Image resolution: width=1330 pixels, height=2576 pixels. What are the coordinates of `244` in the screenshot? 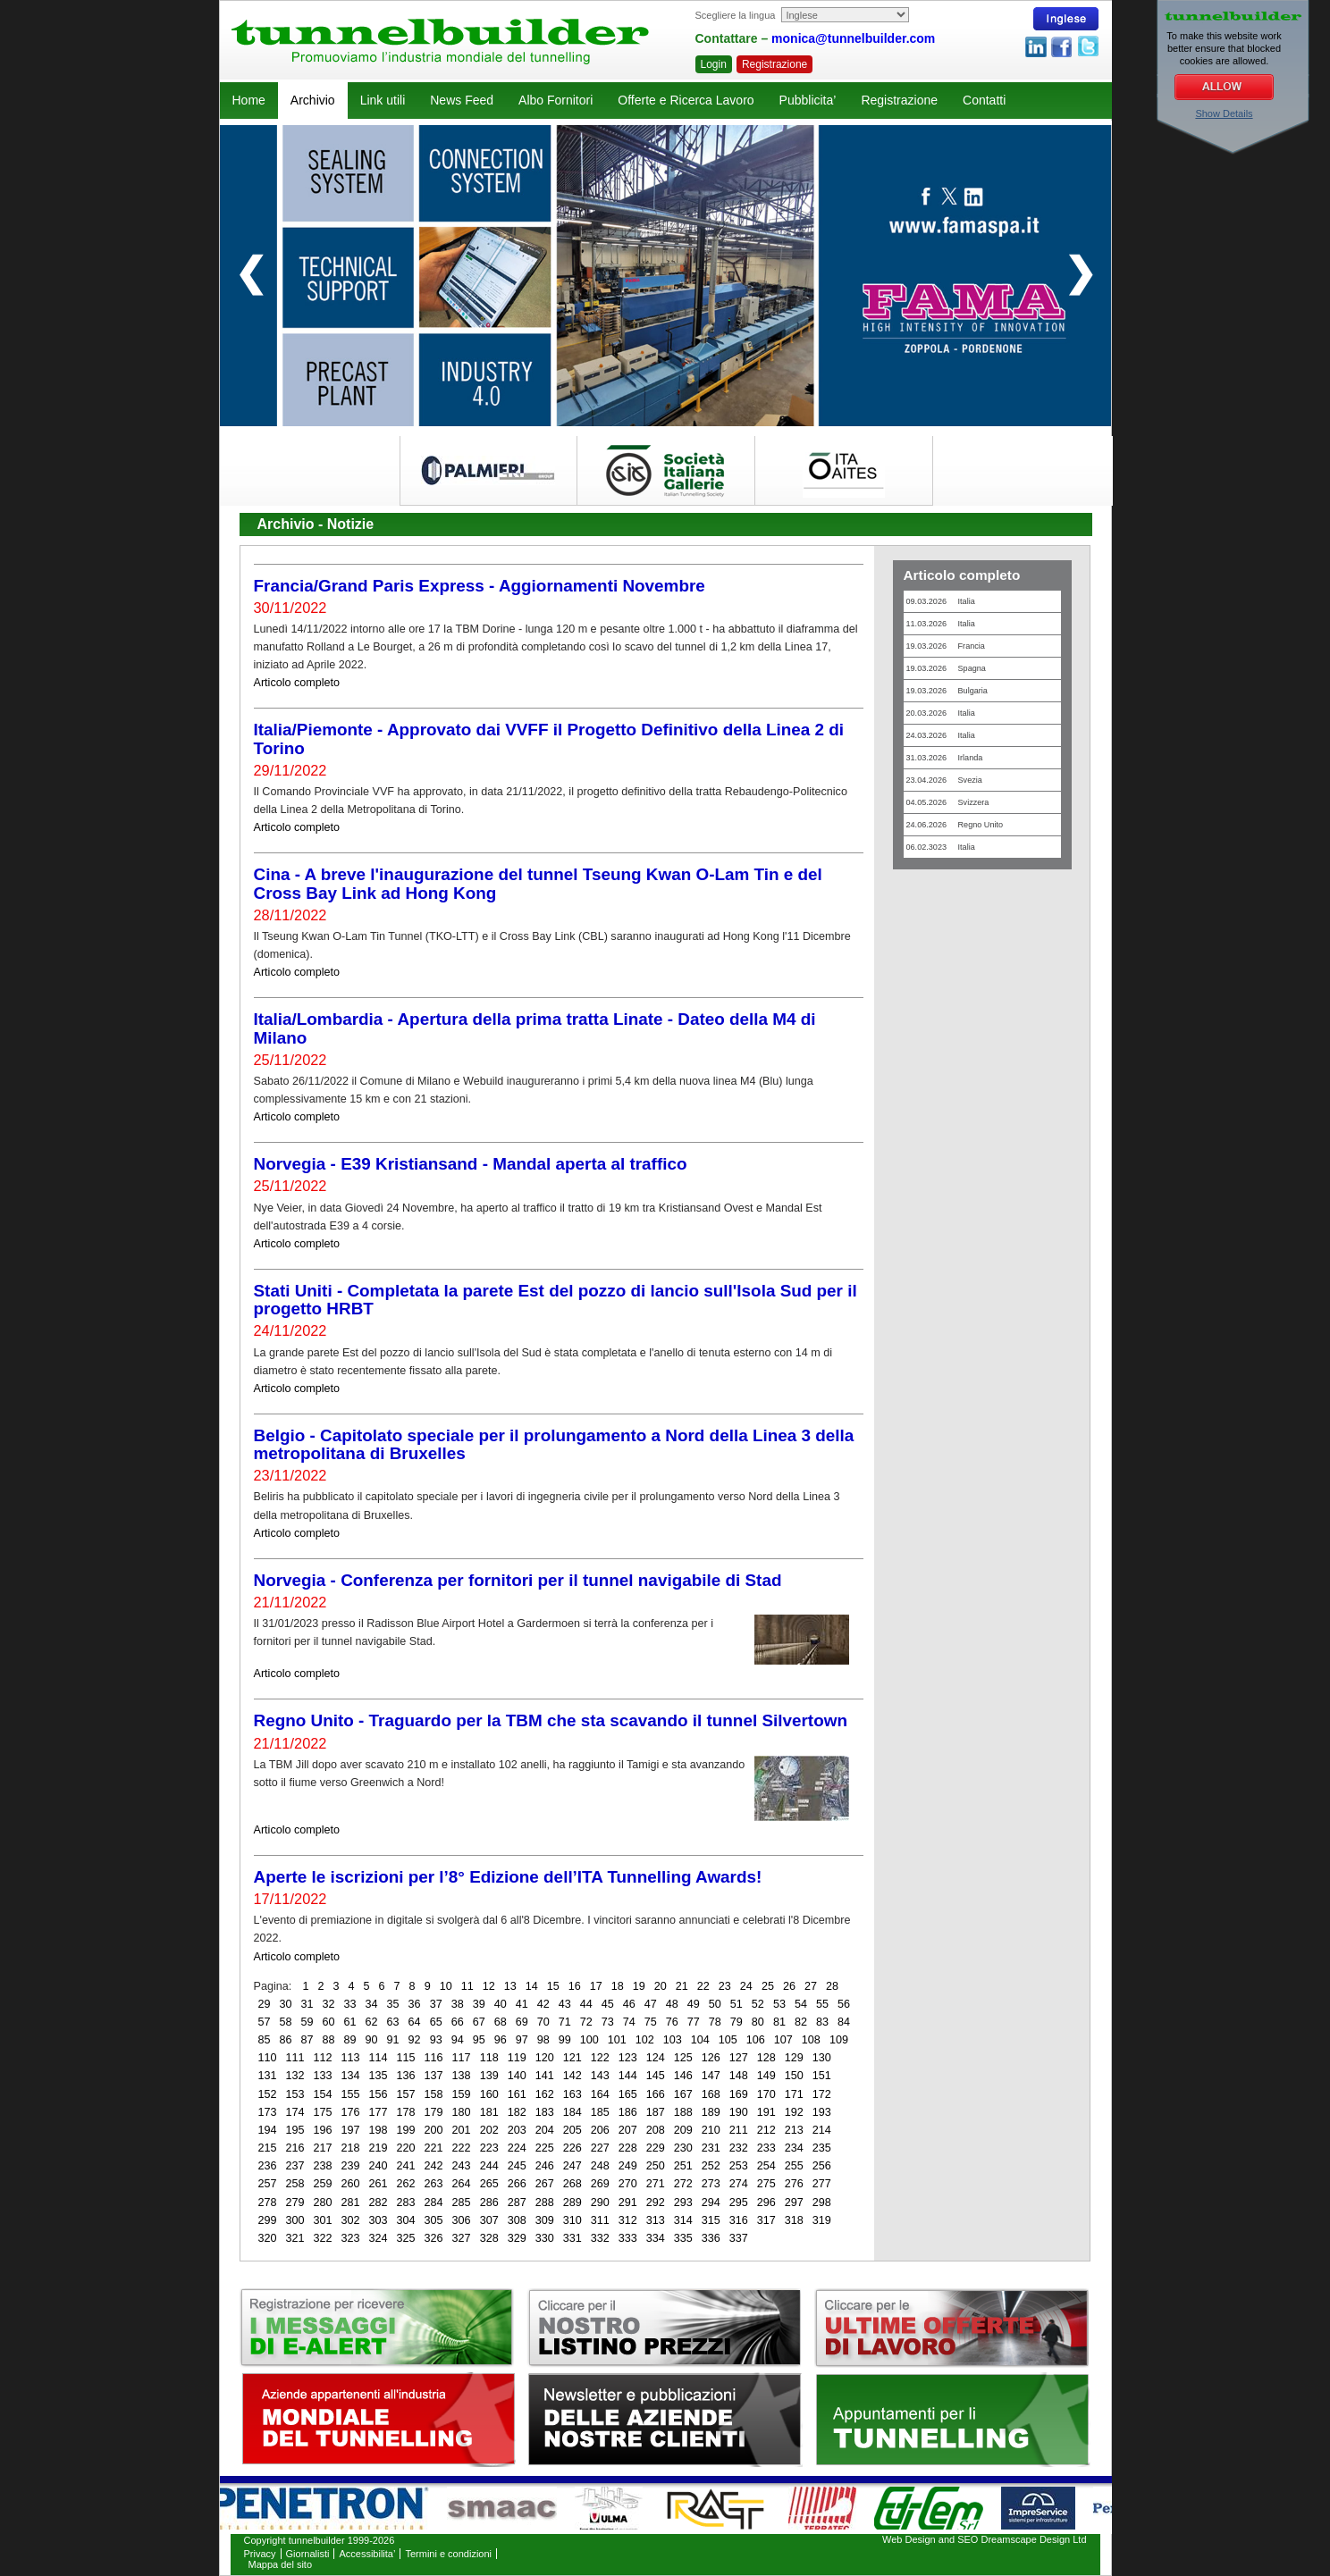 It's located at (489, 2166).